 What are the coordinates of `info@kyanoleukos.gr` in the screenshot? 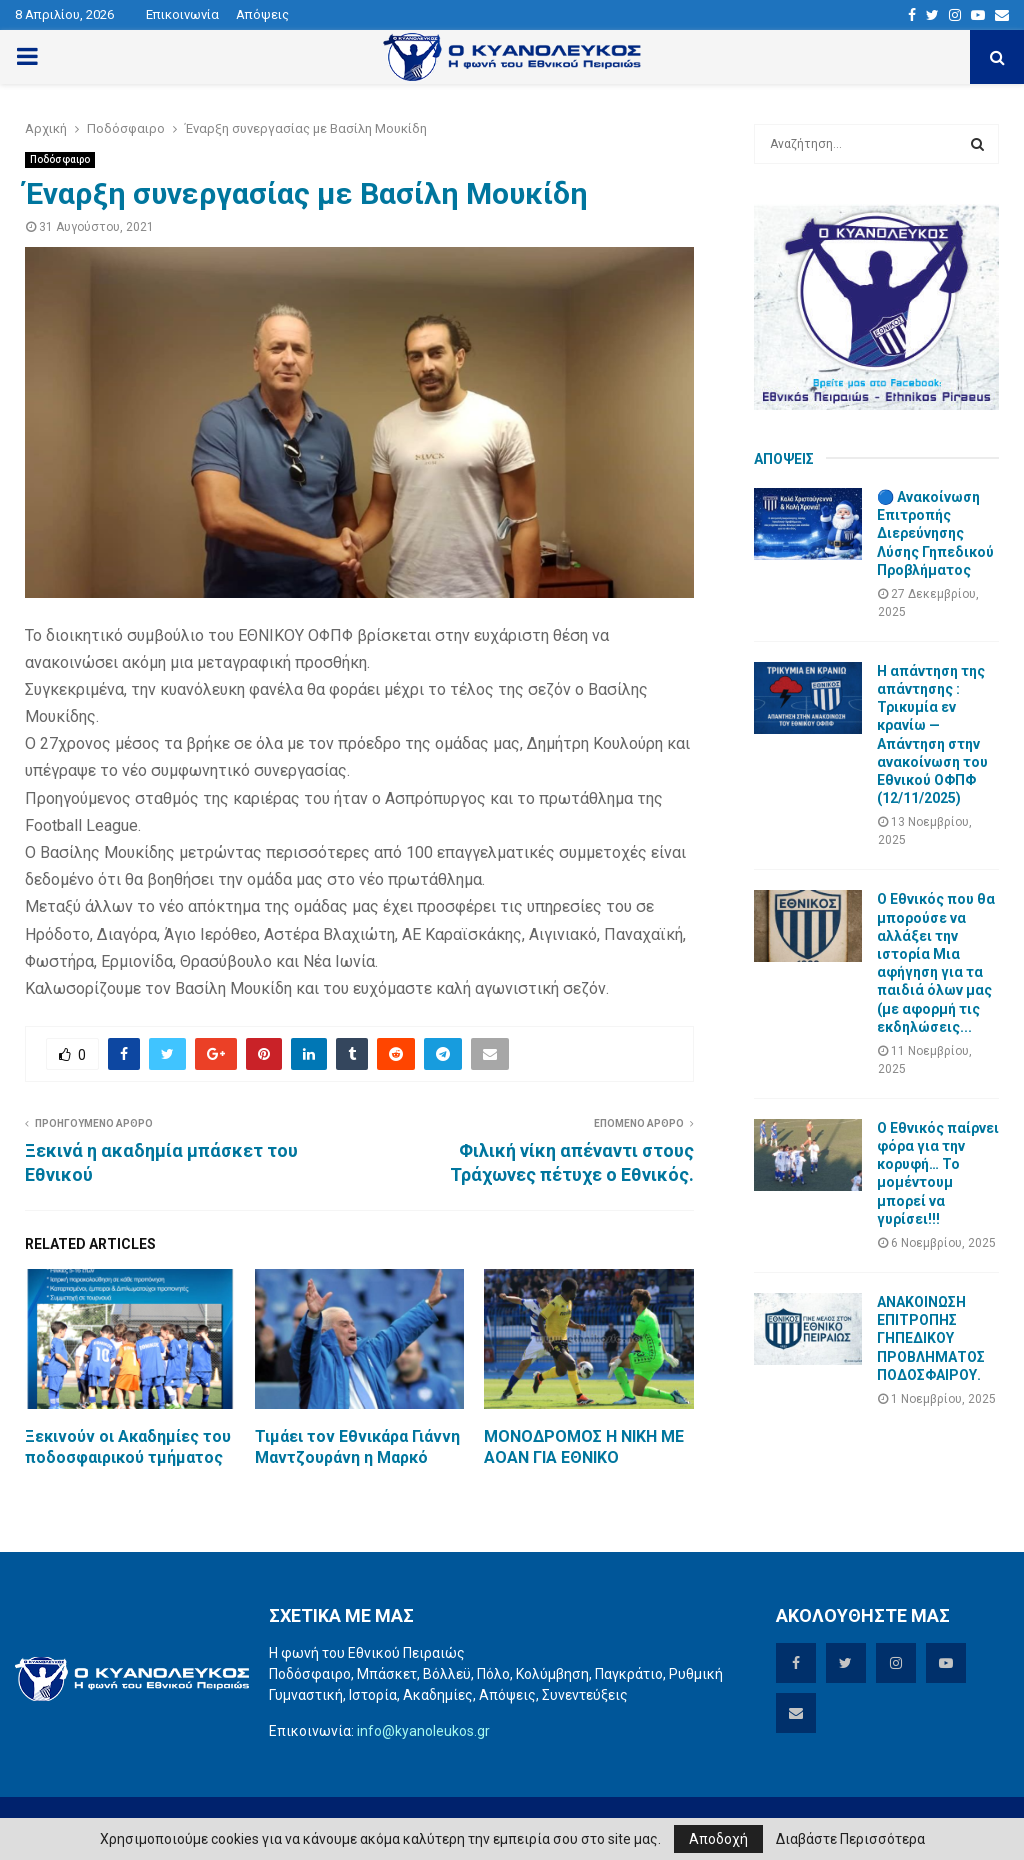 It's located at (423, 1731).